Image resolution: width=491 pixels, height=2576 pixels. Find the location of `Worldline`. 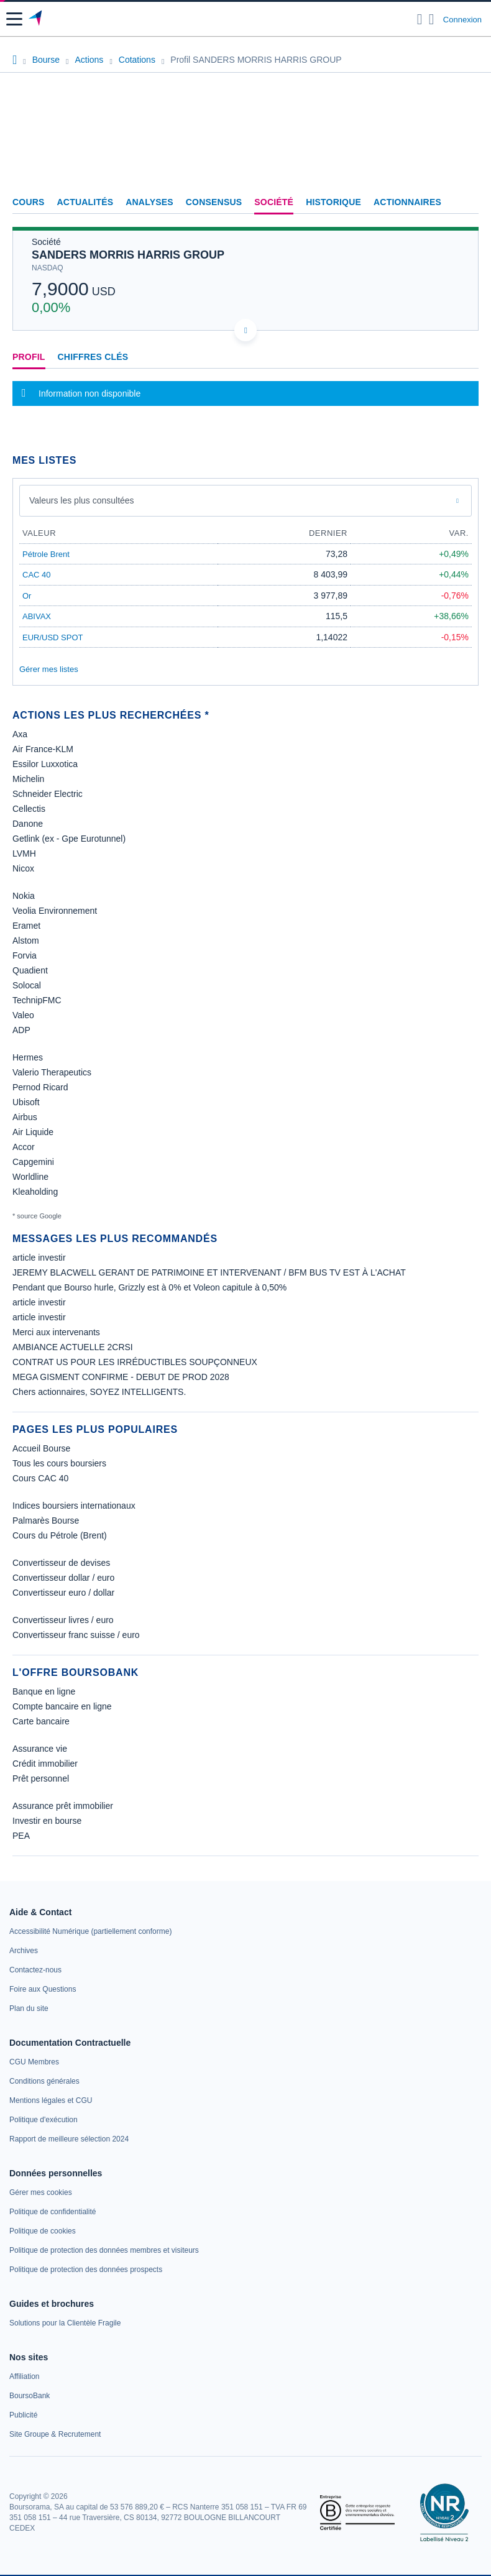

Worldline is located at coordinates (30, 1177).